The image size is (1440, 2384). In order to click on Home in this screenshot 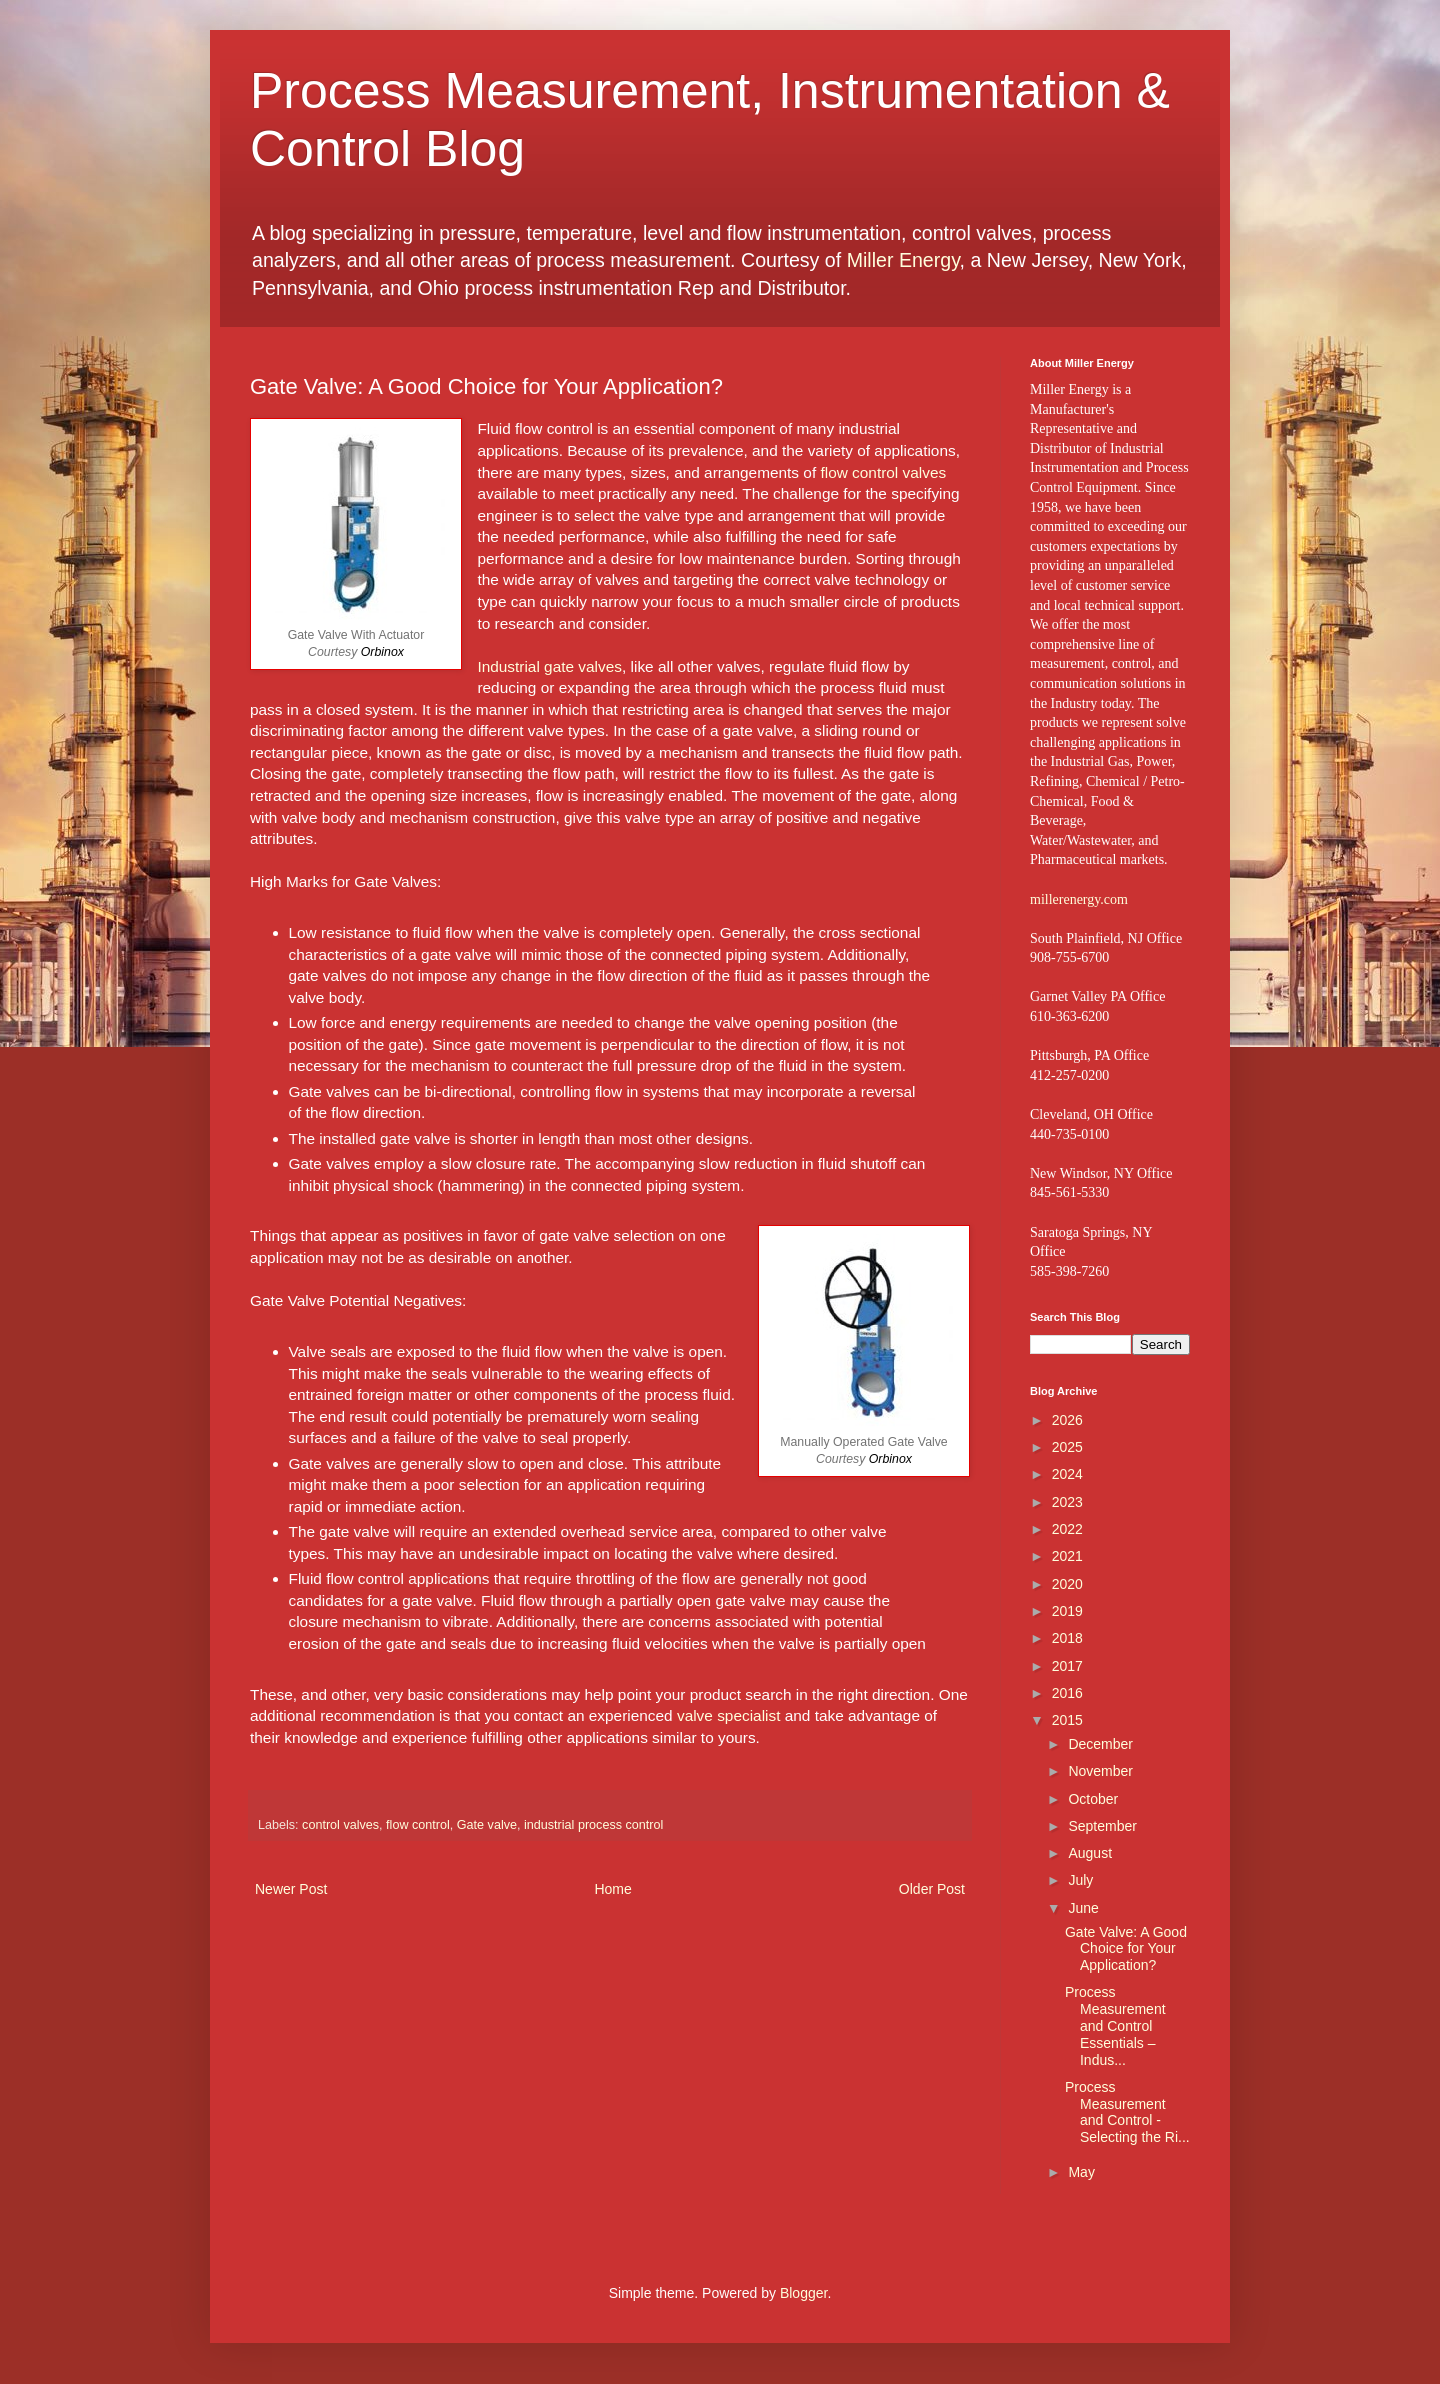, I will do `click(612, 1889)`.